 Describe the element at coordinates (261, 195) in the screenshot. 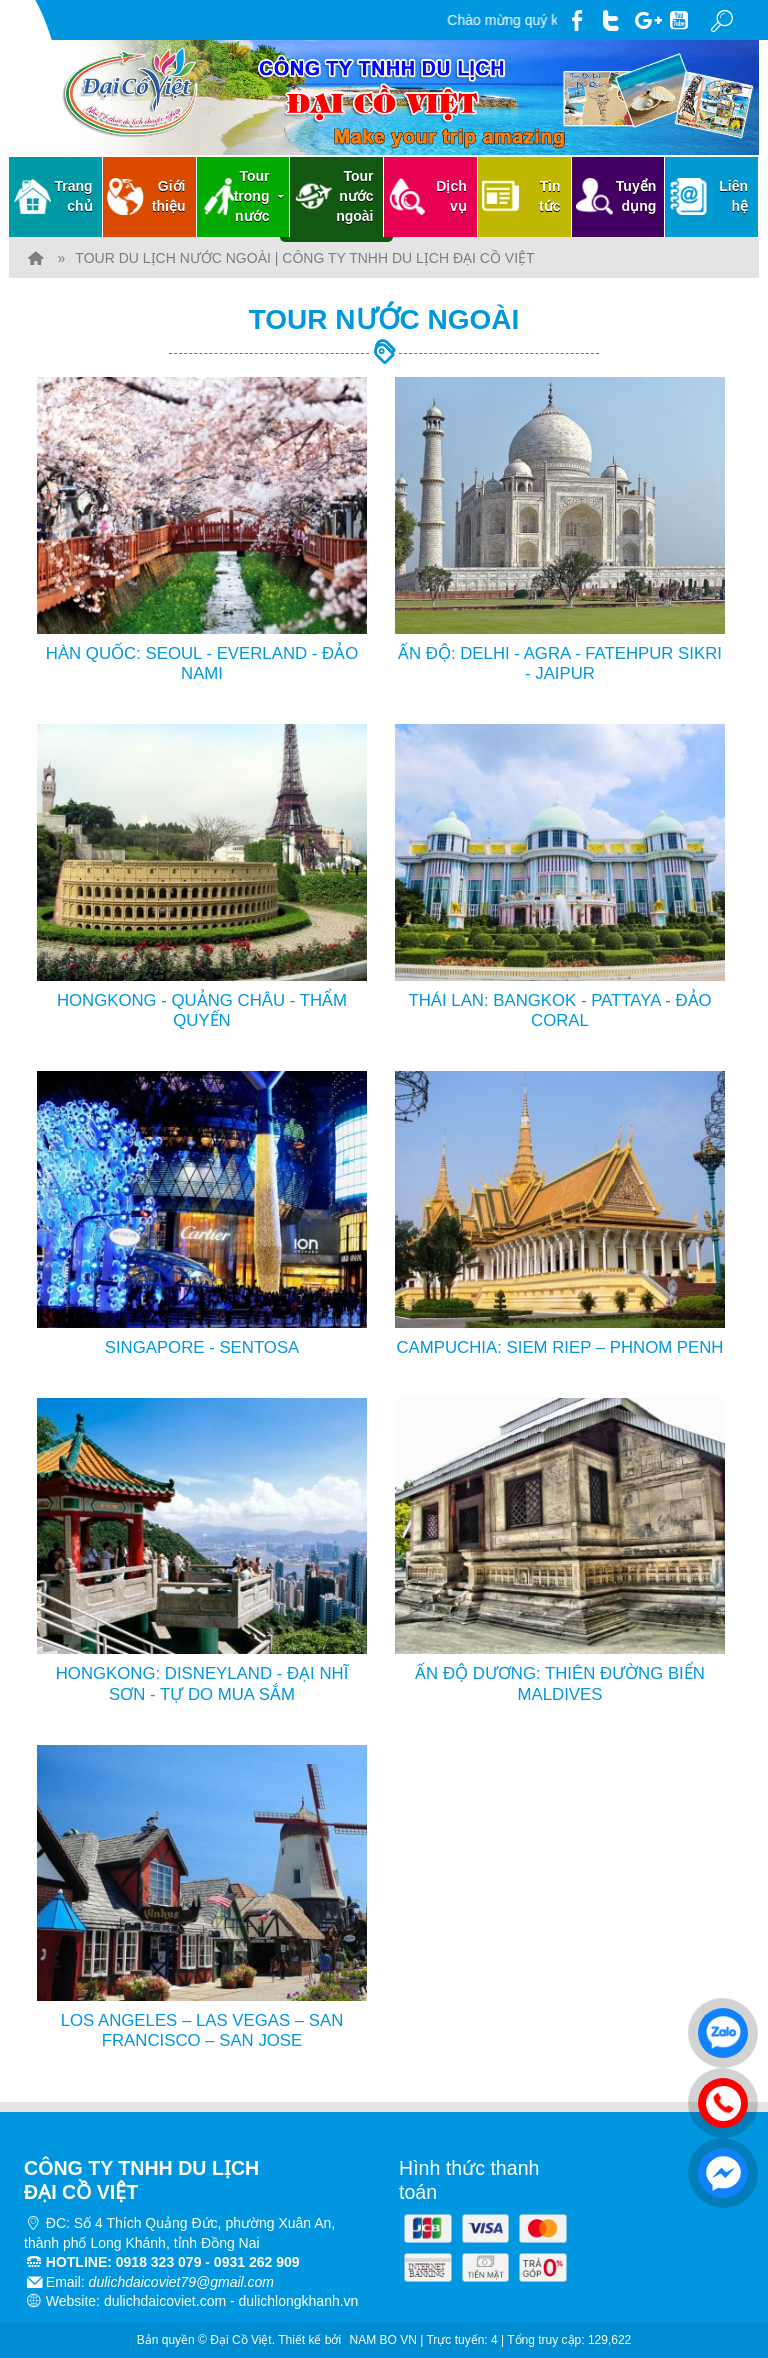

I see `Tour trong nước` at that location.